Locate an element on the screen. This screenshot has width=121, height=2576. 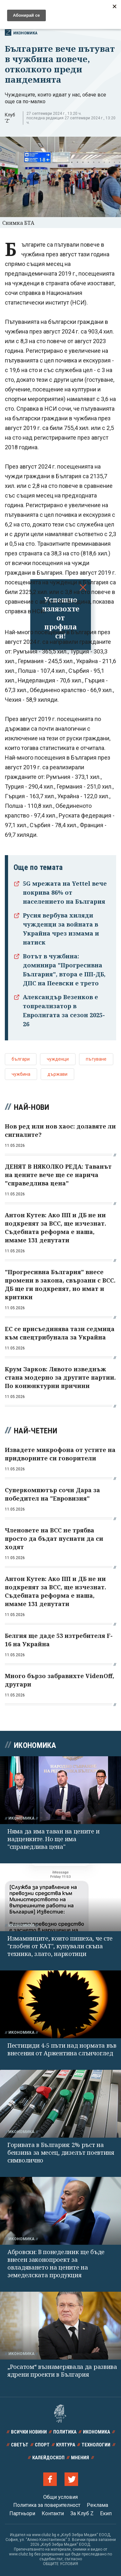
държави is located at coordinates (57, 1074).